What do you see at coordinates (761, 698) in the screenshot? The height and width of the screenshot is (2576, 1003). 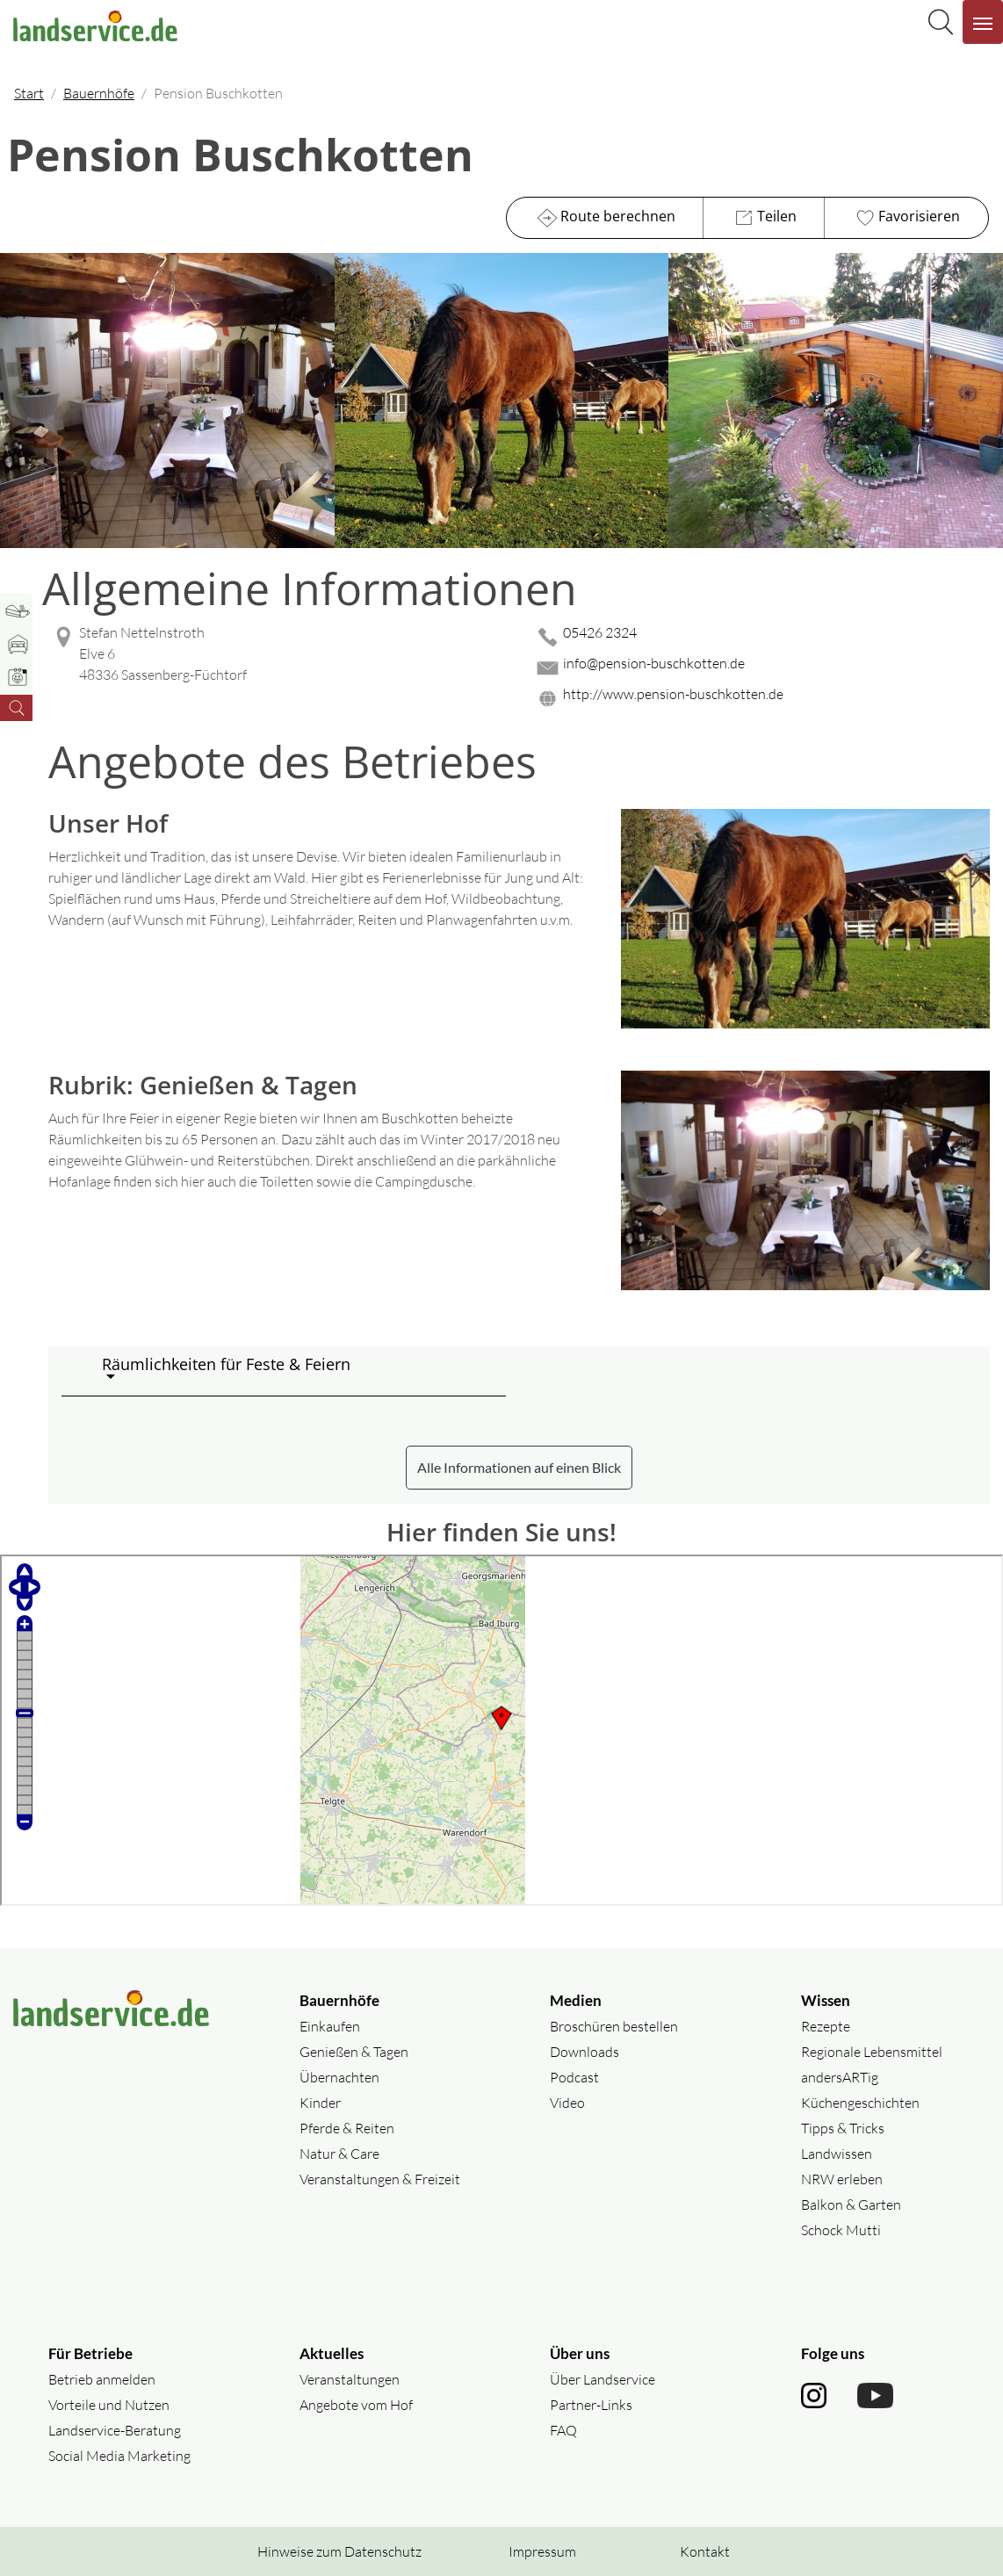 I see `[Website des Betriebes aufrufen]` at bounding box center [761, 698].